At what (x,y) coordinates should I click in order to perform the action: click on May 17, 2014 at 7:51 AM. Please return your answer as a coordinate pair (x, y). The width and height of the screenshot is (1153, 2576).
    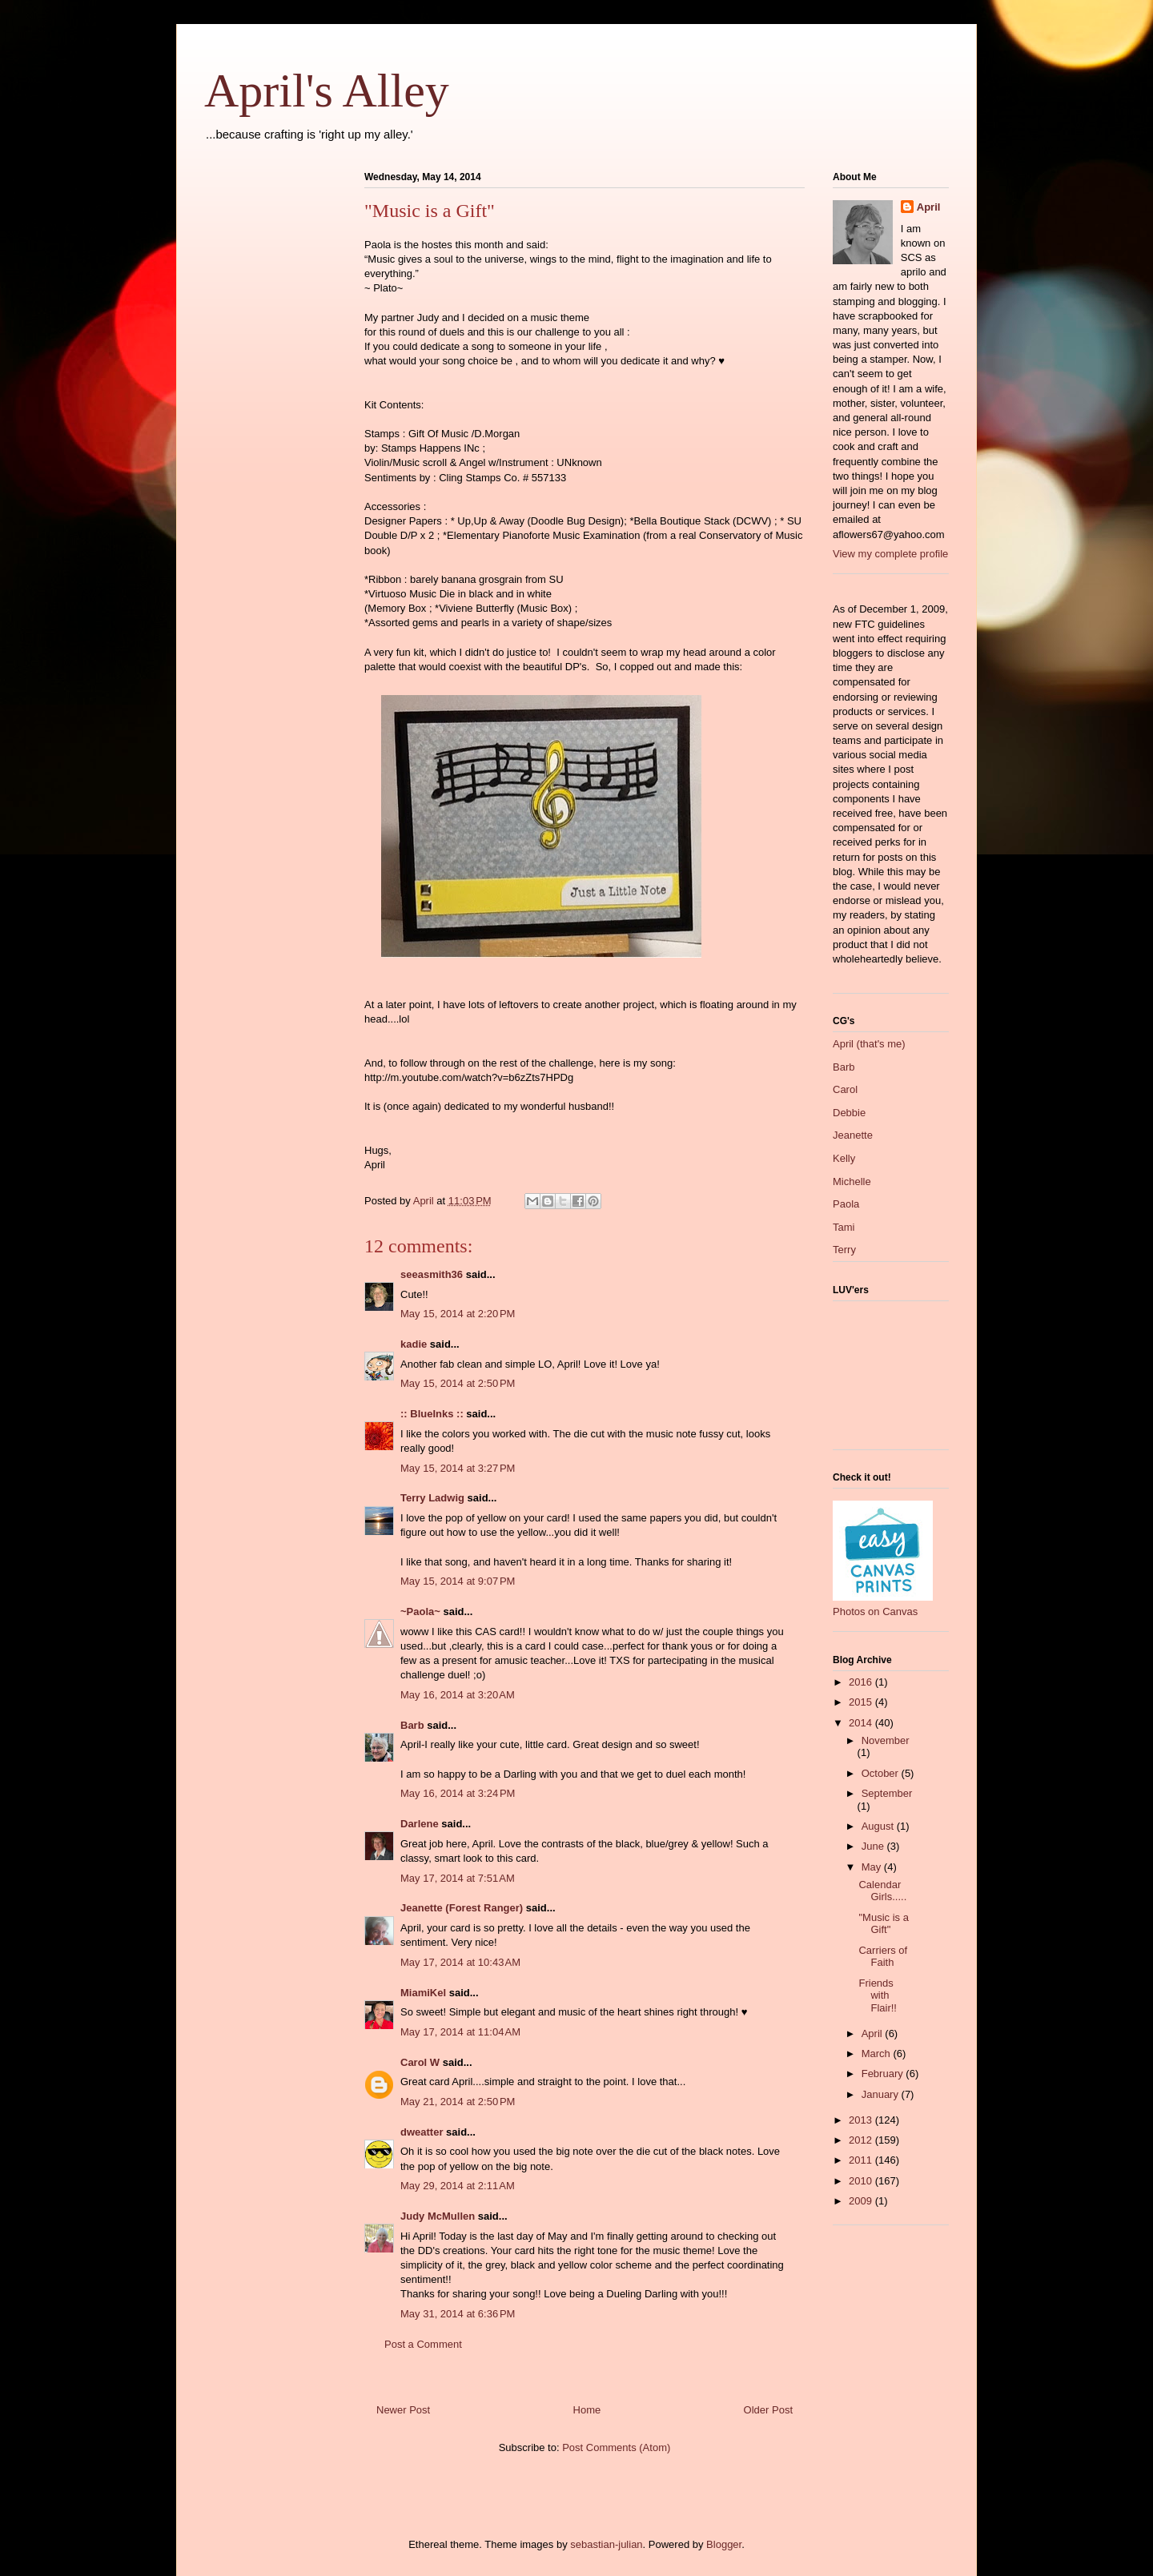
    Looking at the image, I should click on (457, 1878).